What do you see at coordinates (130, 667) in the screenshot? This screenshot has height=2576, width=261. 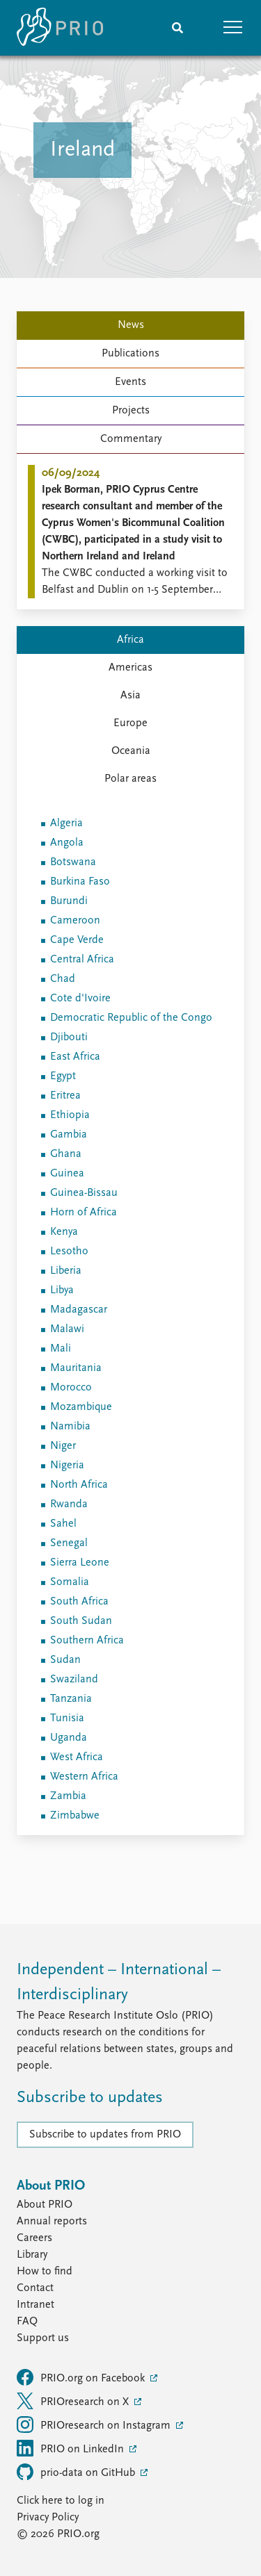 I see `Americas` at bounding box center [130, 667].